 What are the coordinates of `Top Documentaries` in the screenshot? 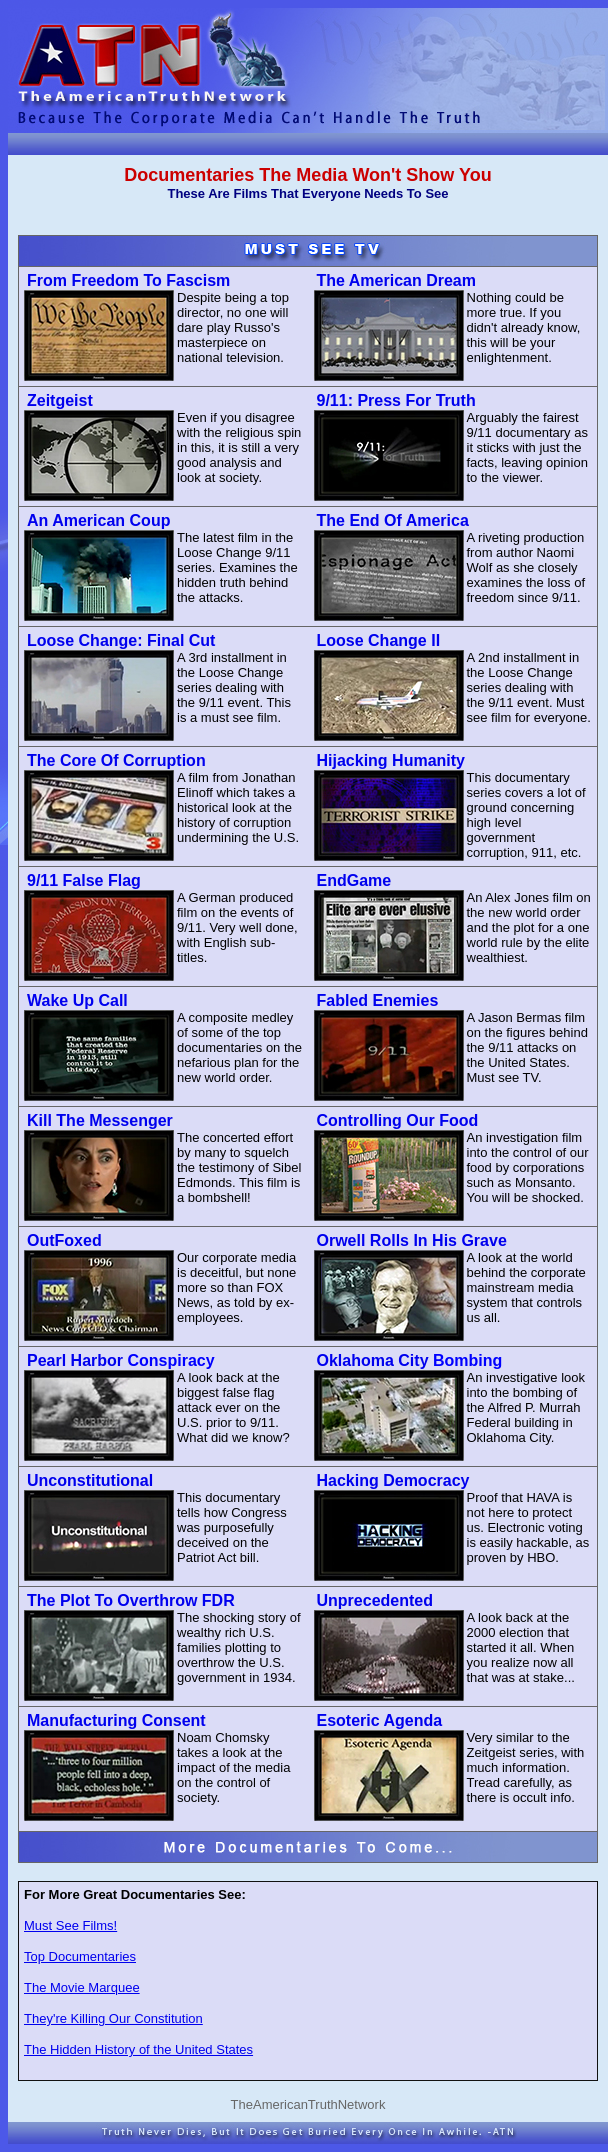 It's located at (80, 1956).